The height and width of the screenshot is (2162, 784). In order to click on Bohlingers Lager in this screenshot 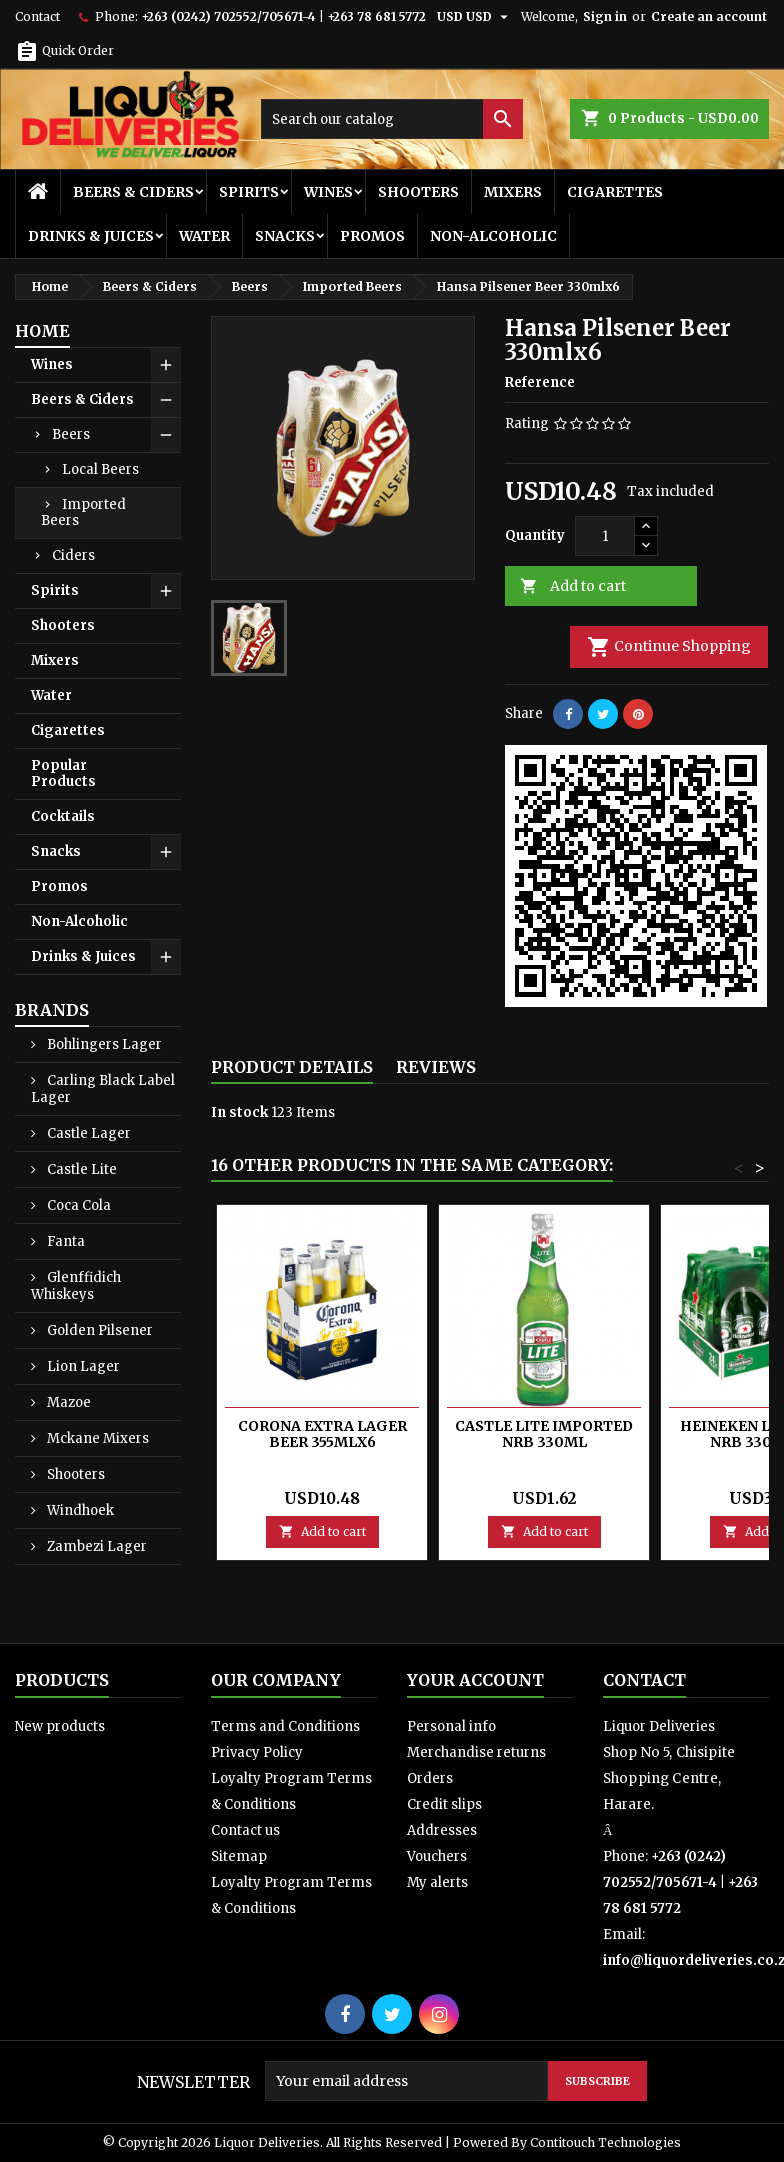, I will do `click(103, 1044)`.